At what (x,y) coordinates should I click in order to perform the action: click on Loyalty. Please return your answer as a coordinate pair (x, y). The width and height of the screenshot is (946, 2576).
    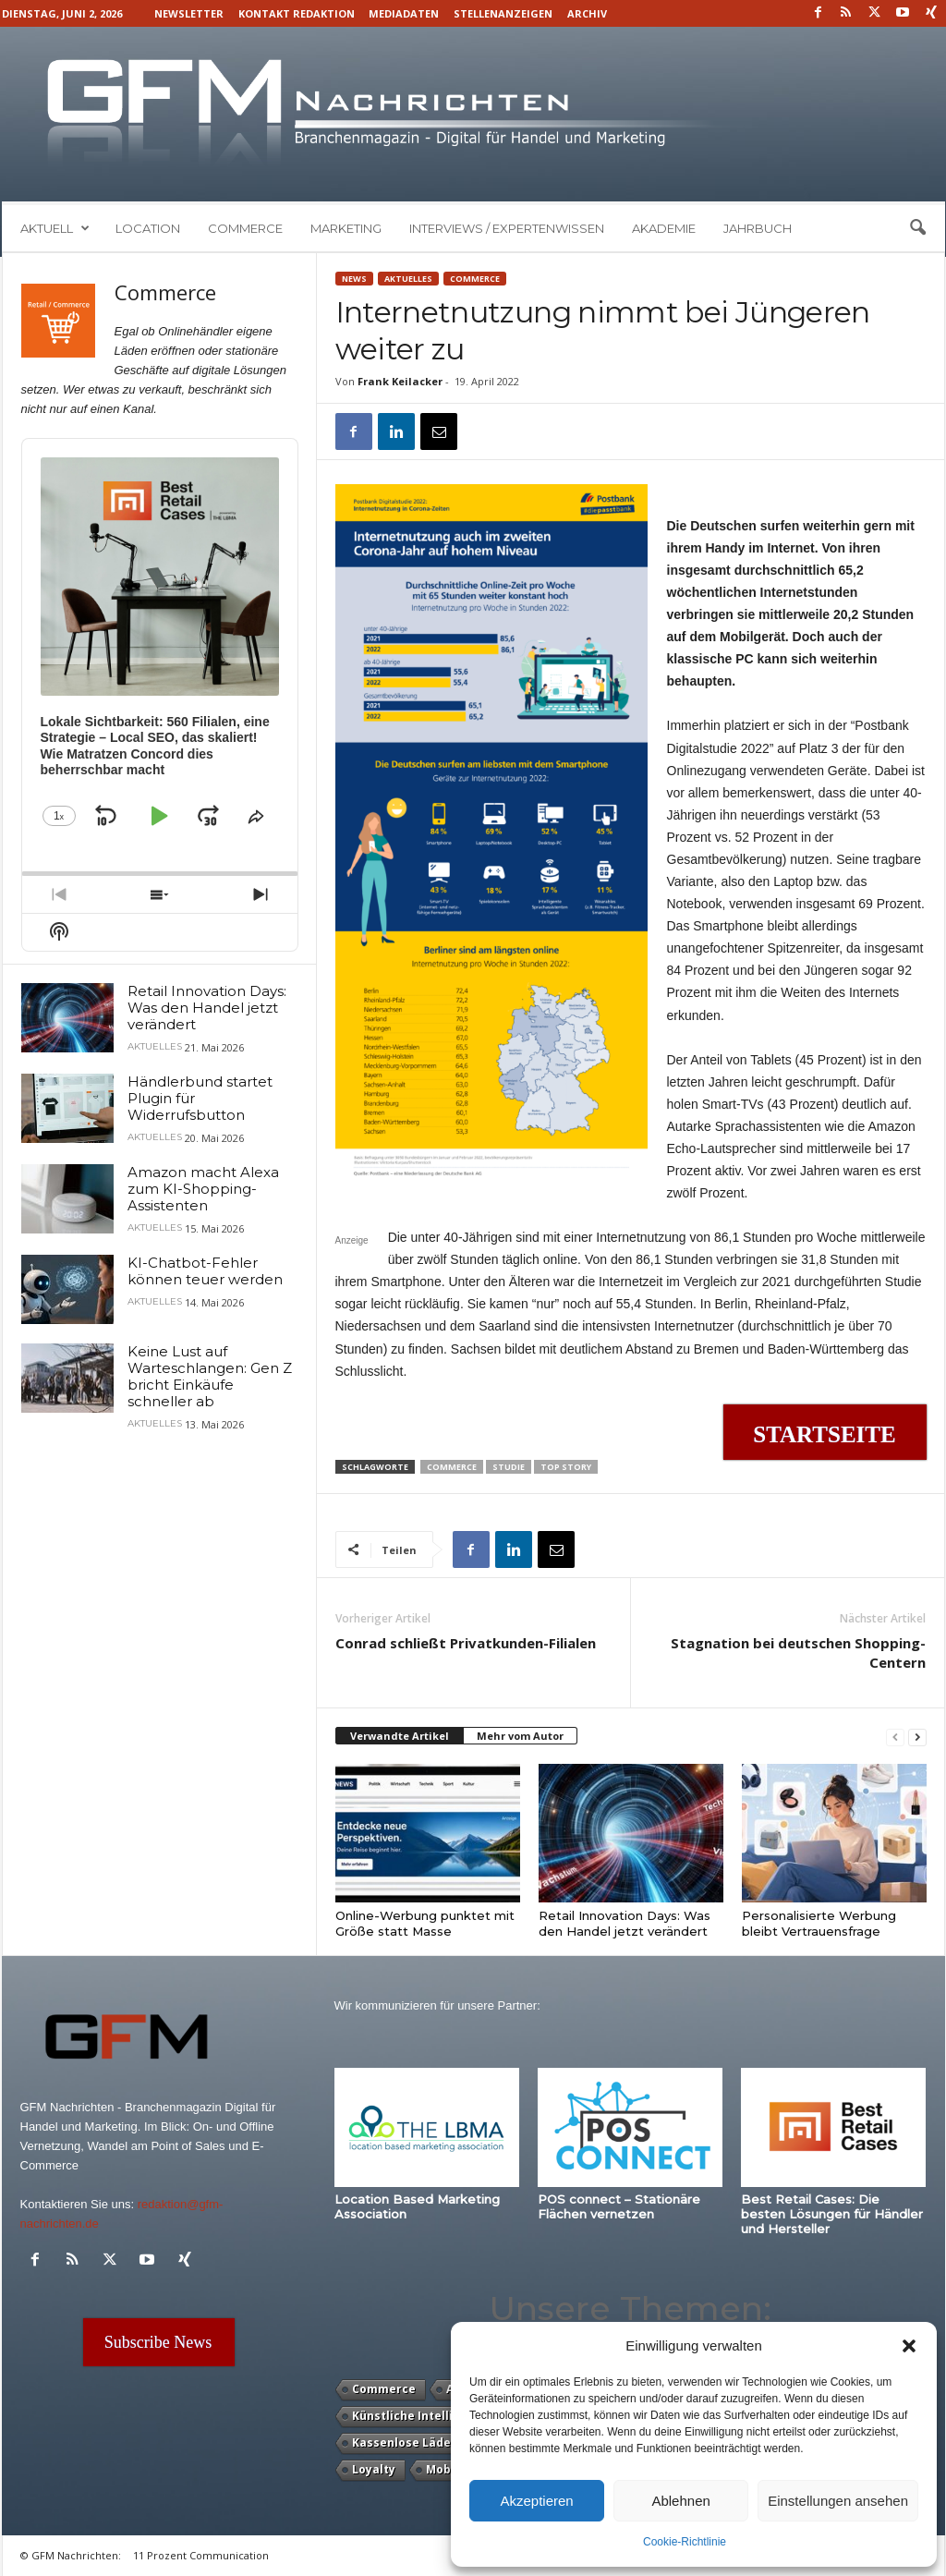
    Looking at the image, I should click on (373, 2469).